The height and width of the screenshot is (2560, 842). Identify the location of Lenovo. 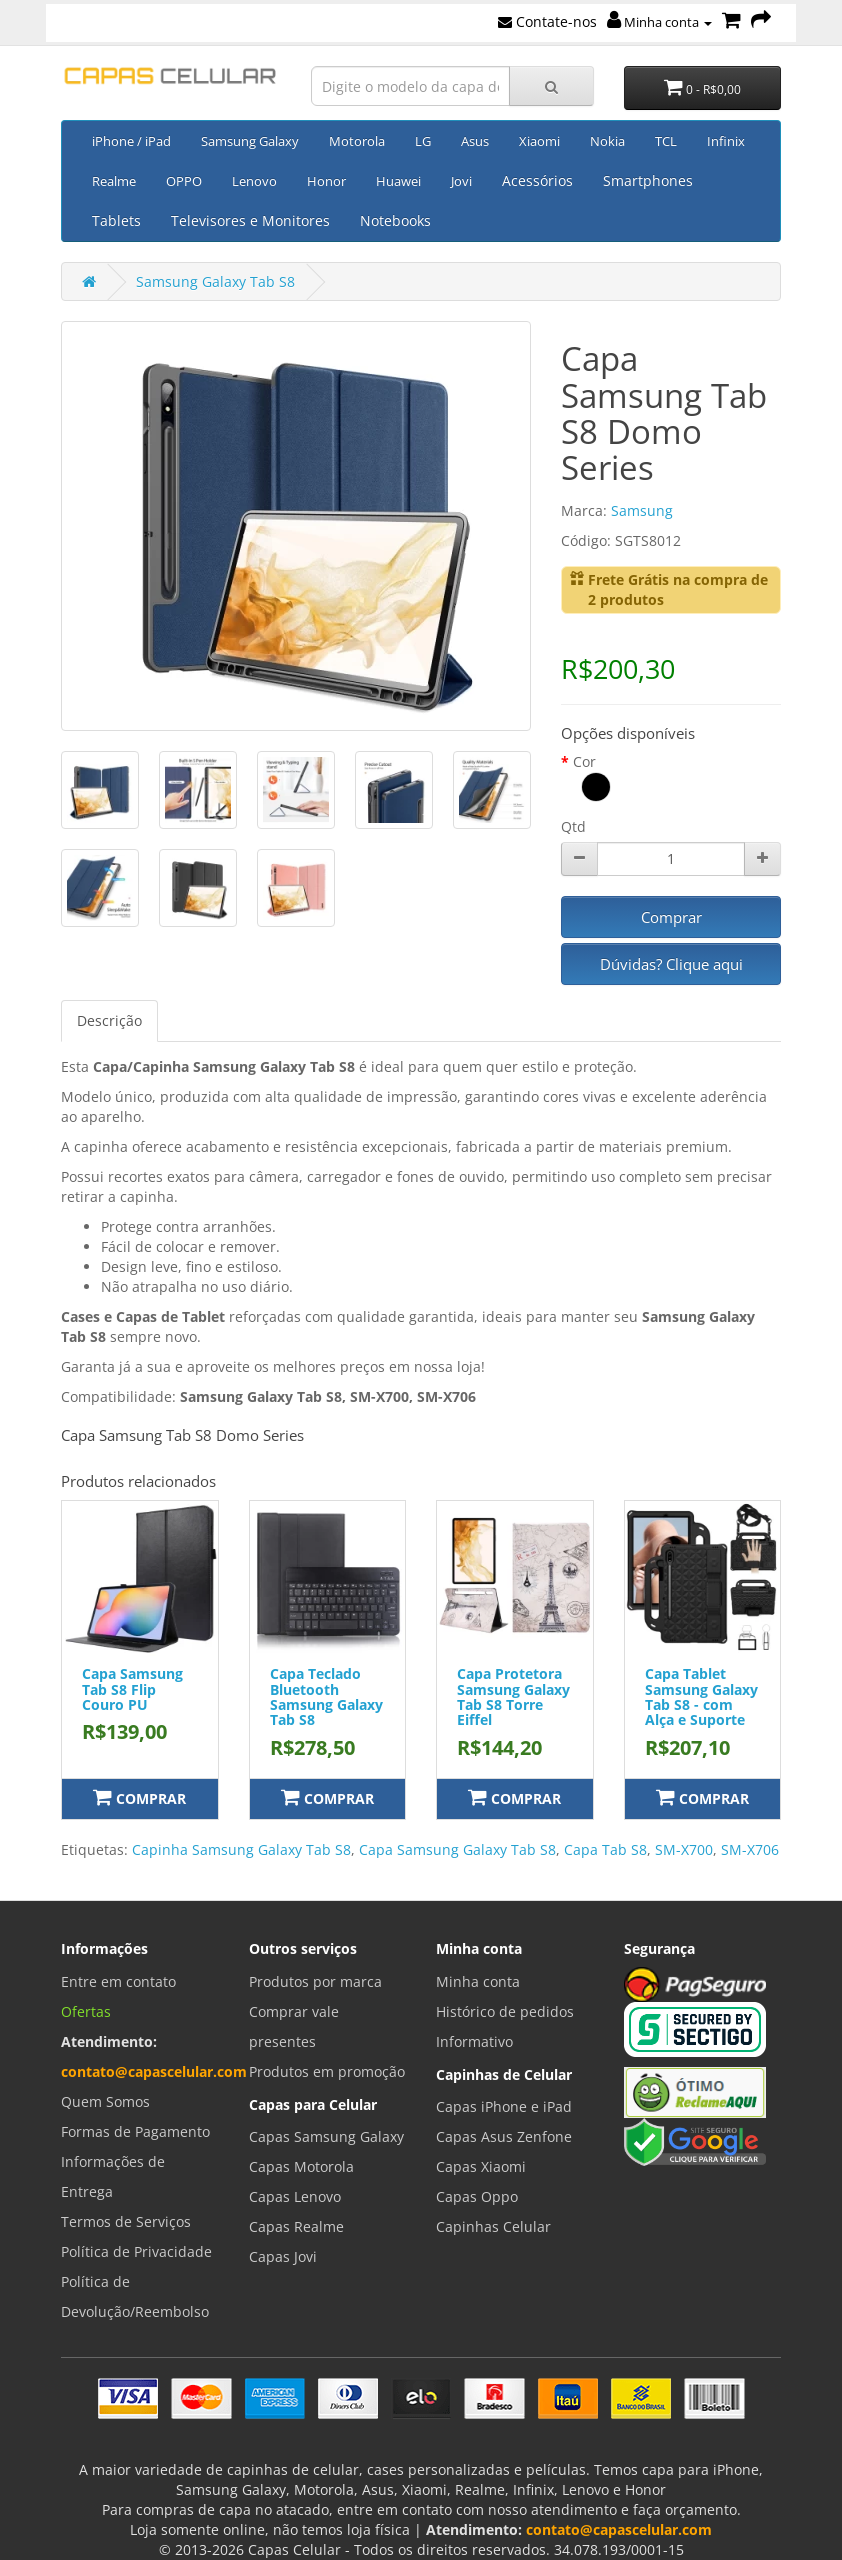
(254, 181).